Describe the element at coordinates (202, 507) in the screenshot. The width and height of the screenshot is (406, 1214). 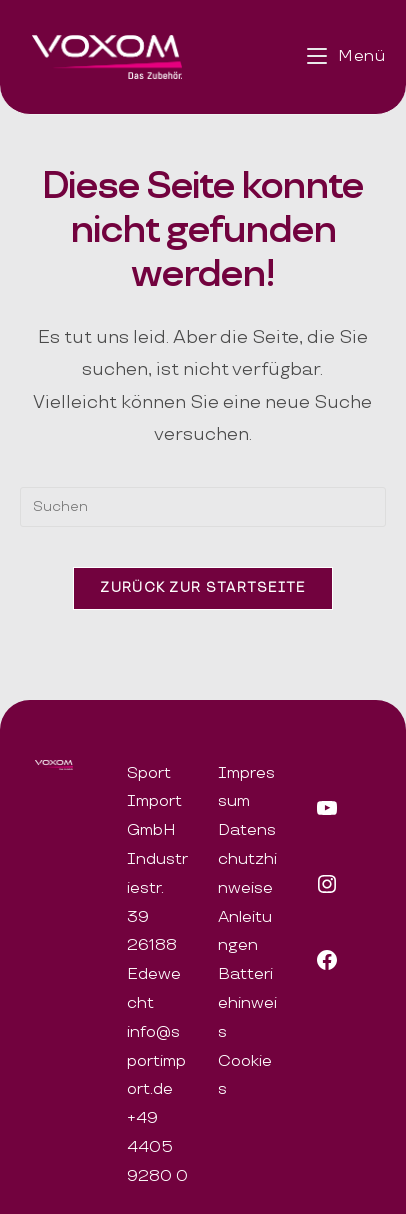
I see `[Suchabfrage eingeben]` at that location.